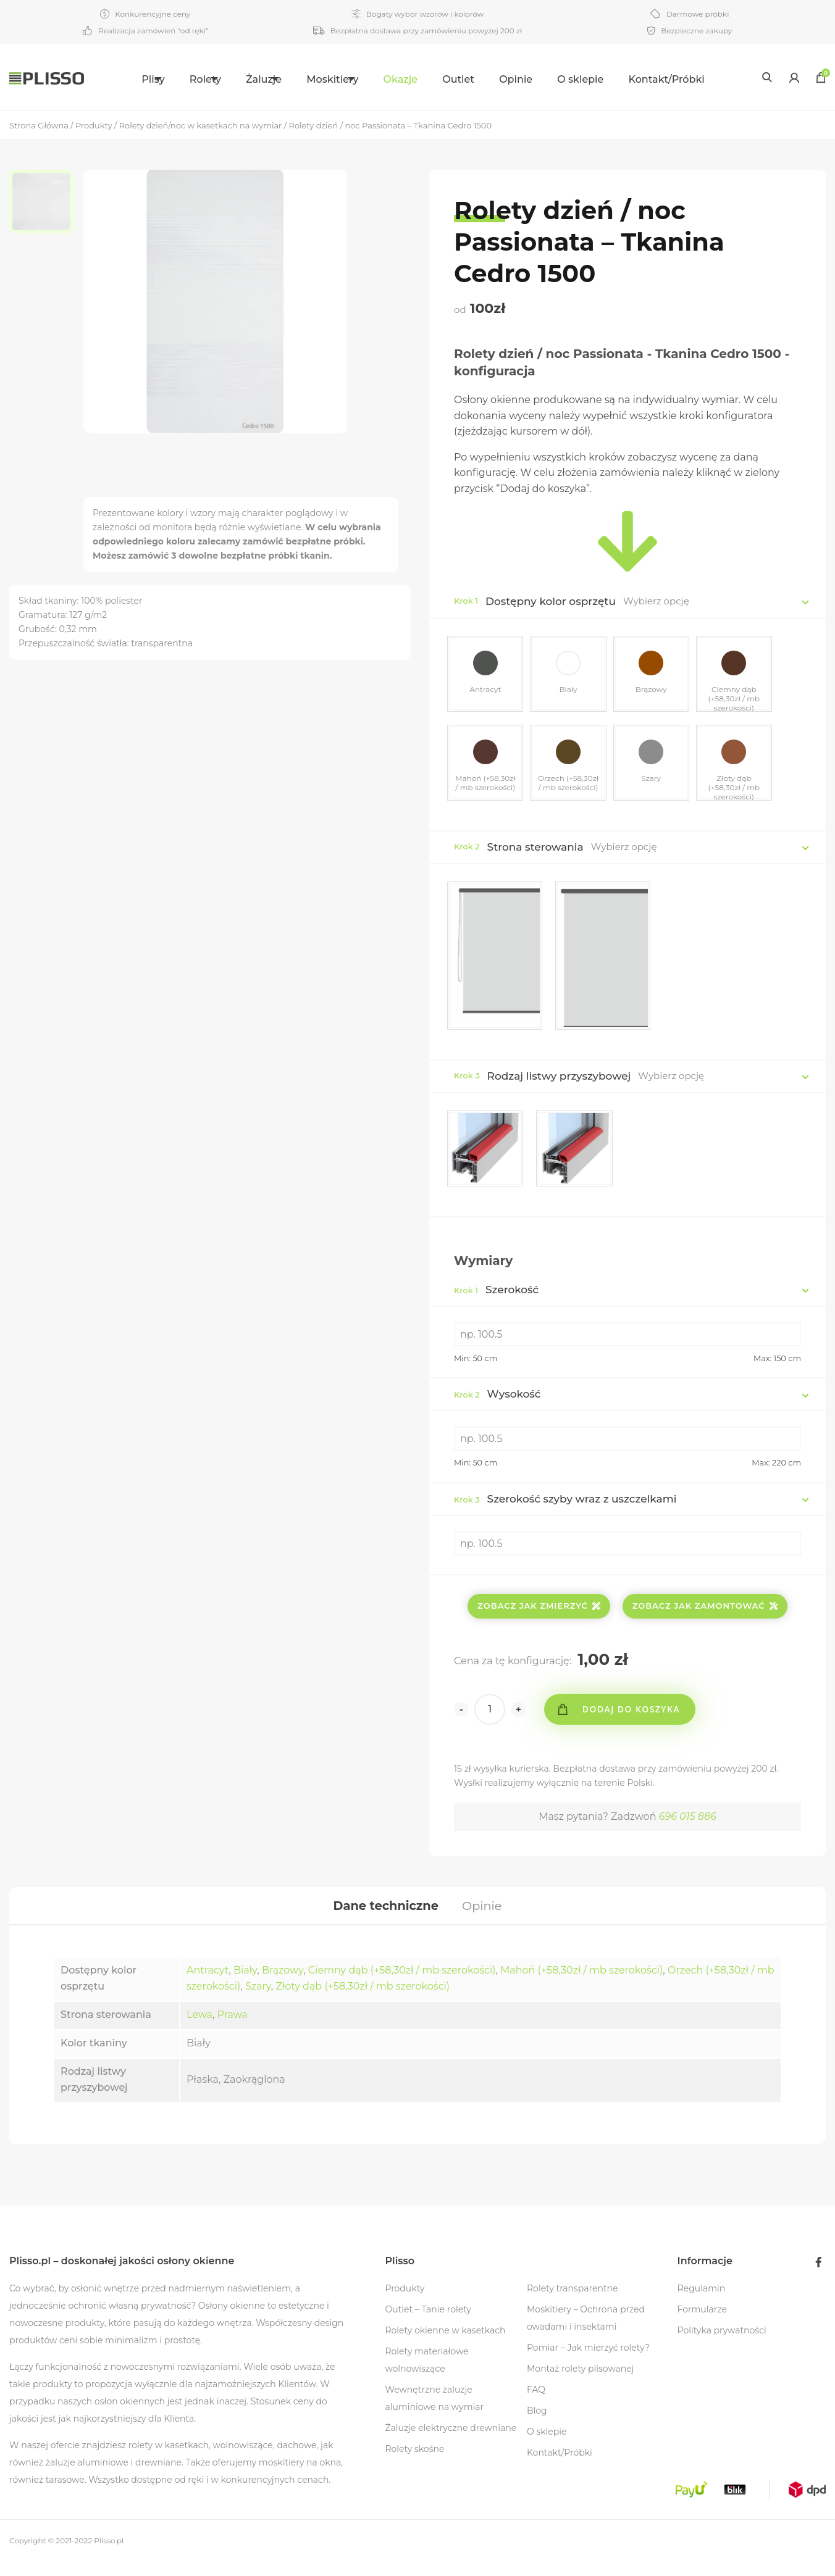 The image size is (835, 2576). Describe the element at coordinates (572, 2302) in the screenshot. I see `Rolety transparentne` at that location.